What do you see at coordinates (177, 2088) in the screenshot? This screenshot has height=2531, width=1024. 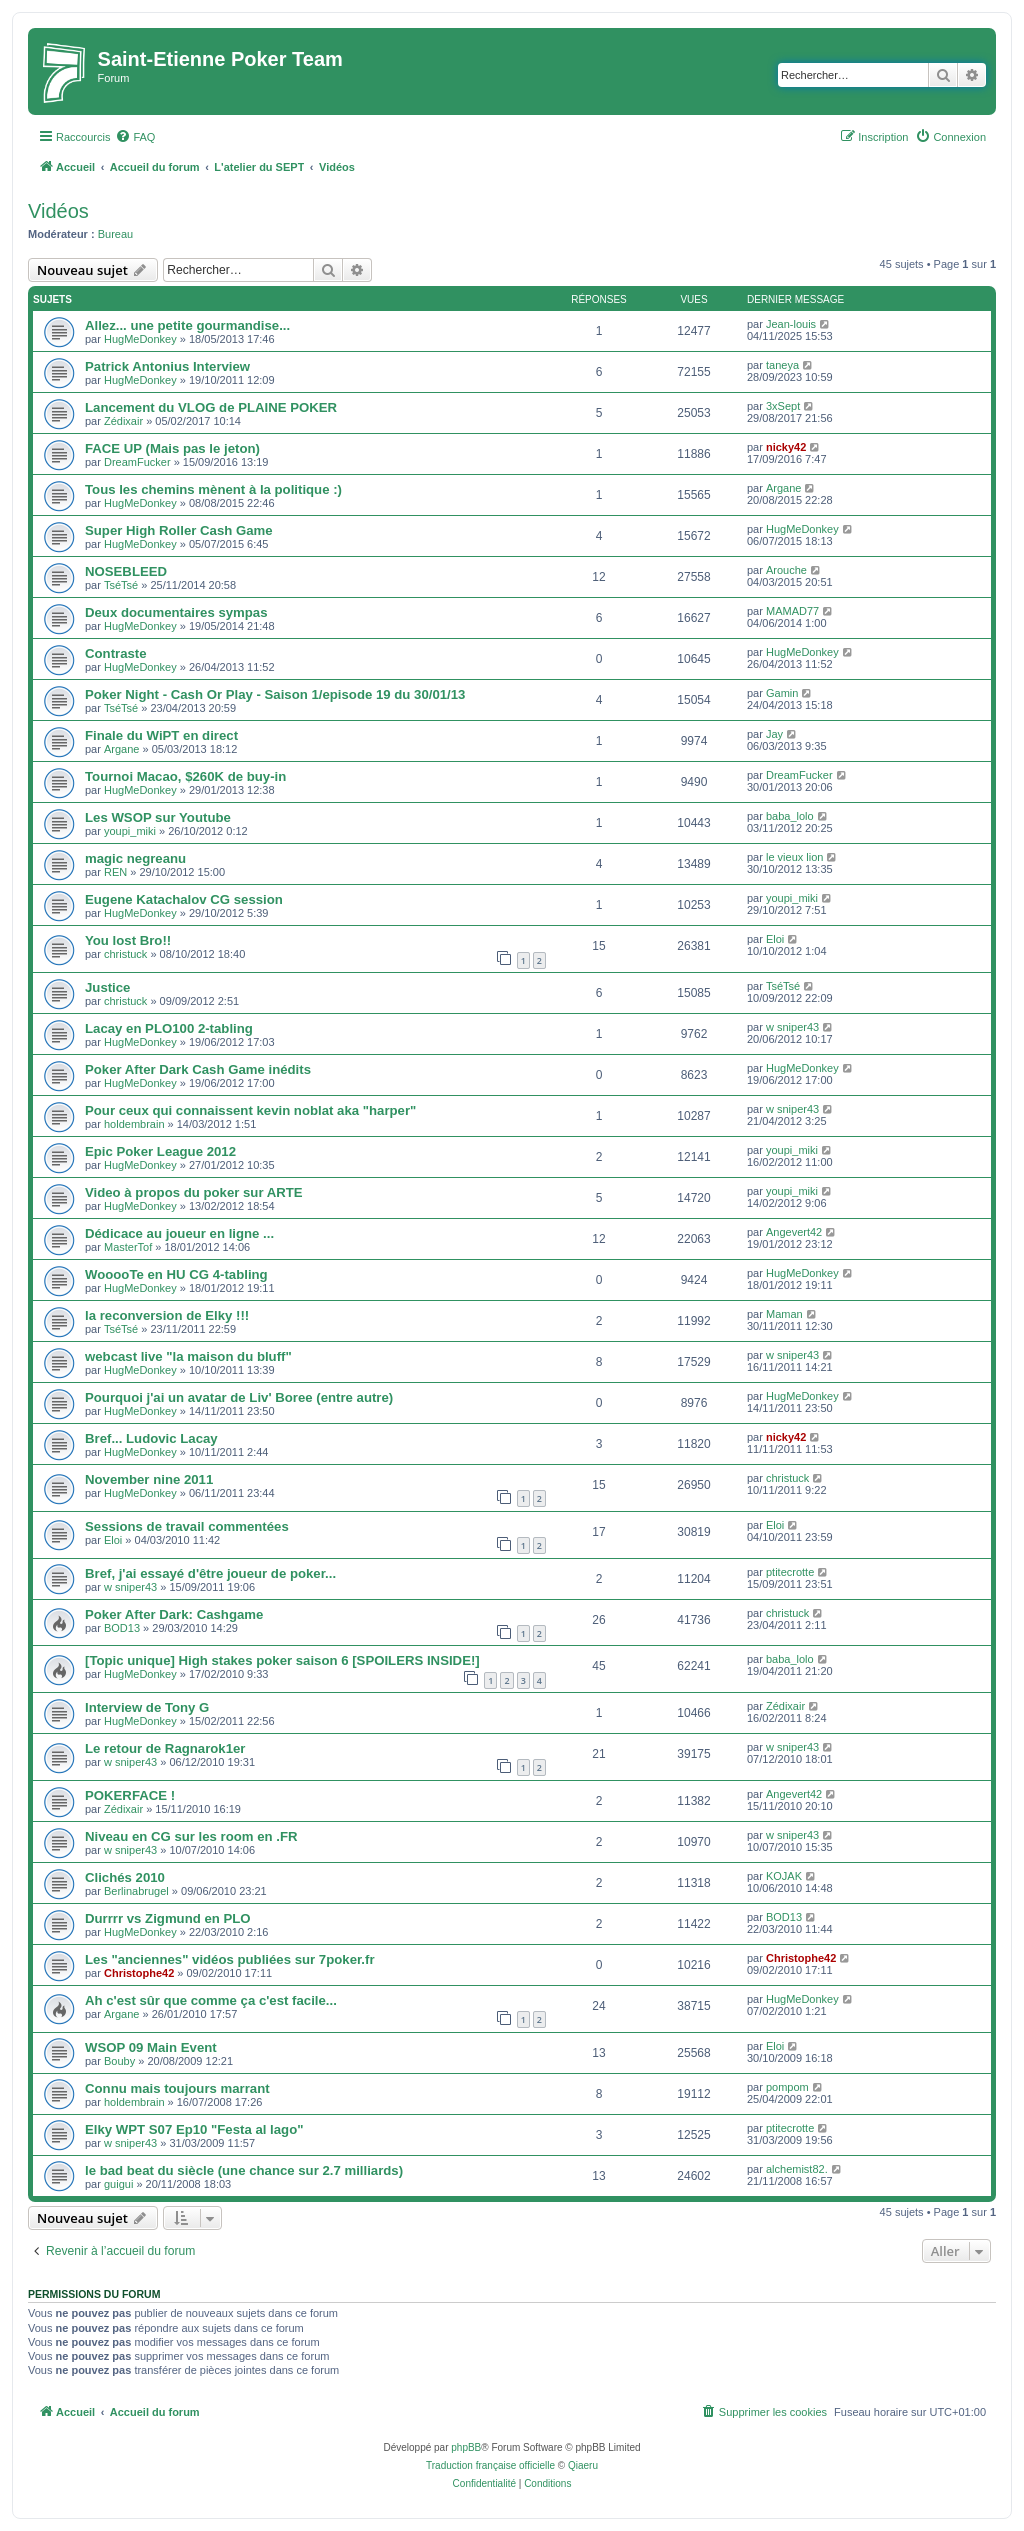 I see `Connu mais toujours marrant` at bounding box center [177, 2088].